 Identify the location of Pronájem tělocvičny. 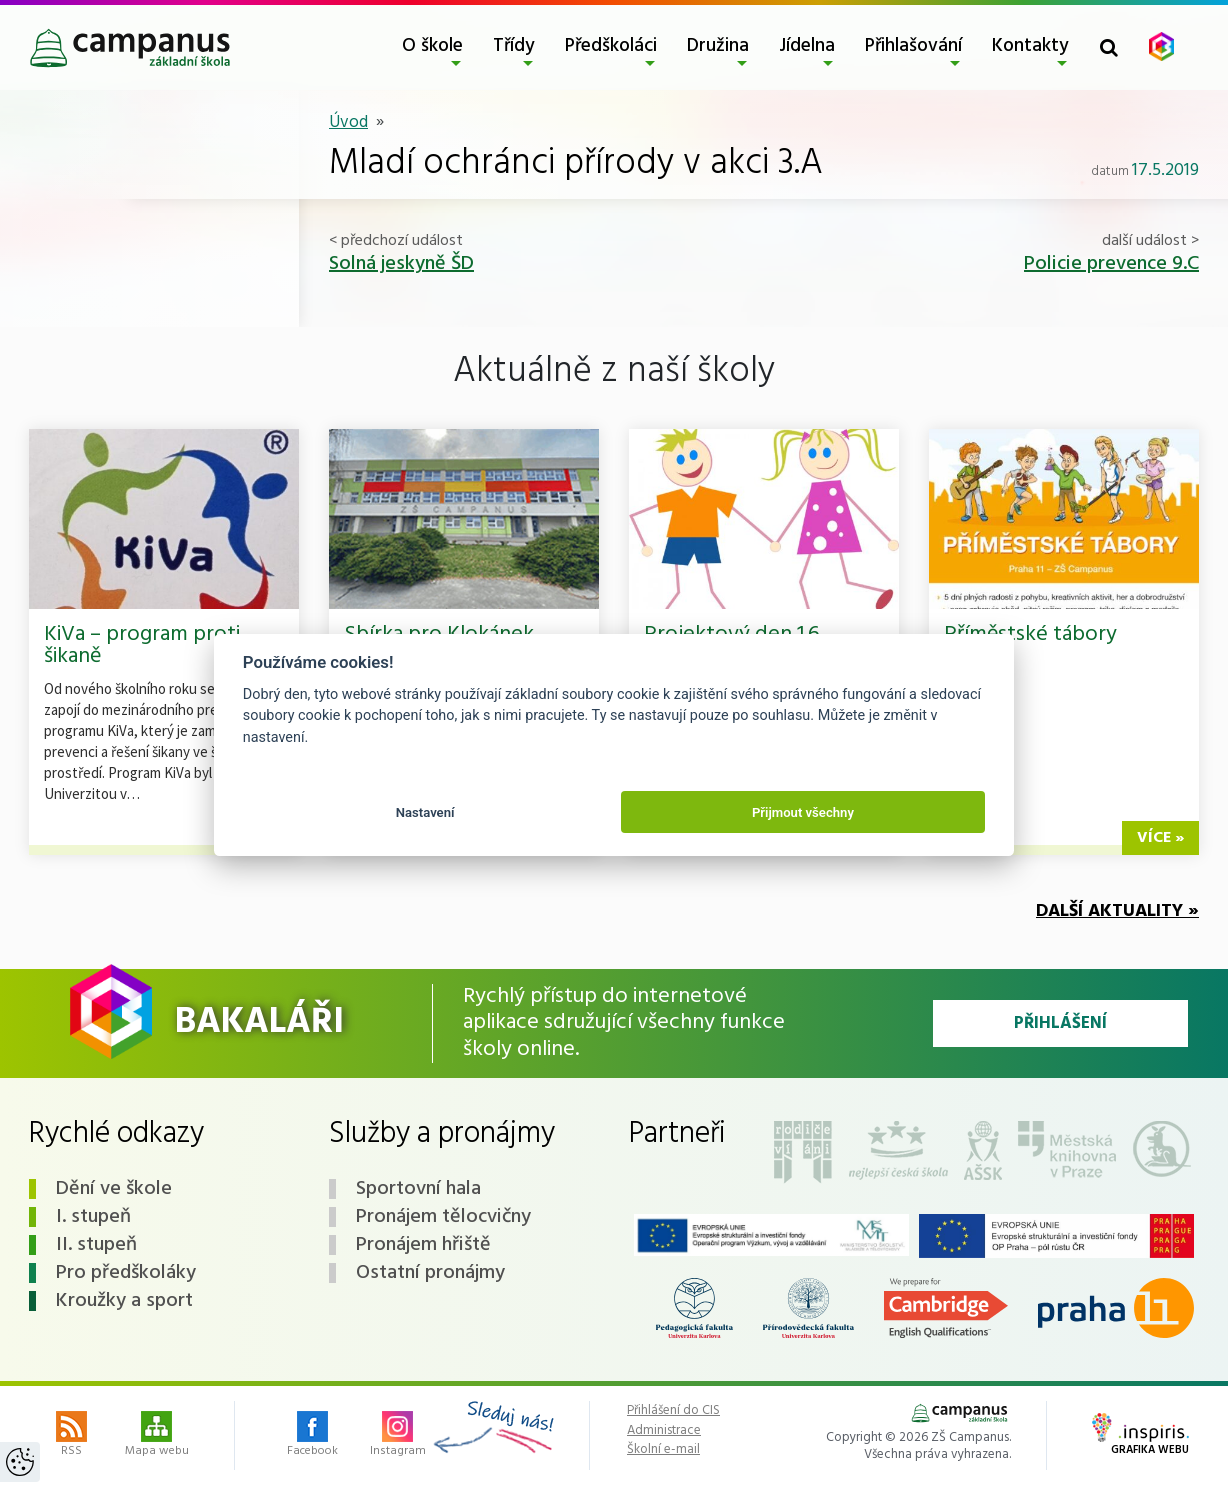
(443, 1217).